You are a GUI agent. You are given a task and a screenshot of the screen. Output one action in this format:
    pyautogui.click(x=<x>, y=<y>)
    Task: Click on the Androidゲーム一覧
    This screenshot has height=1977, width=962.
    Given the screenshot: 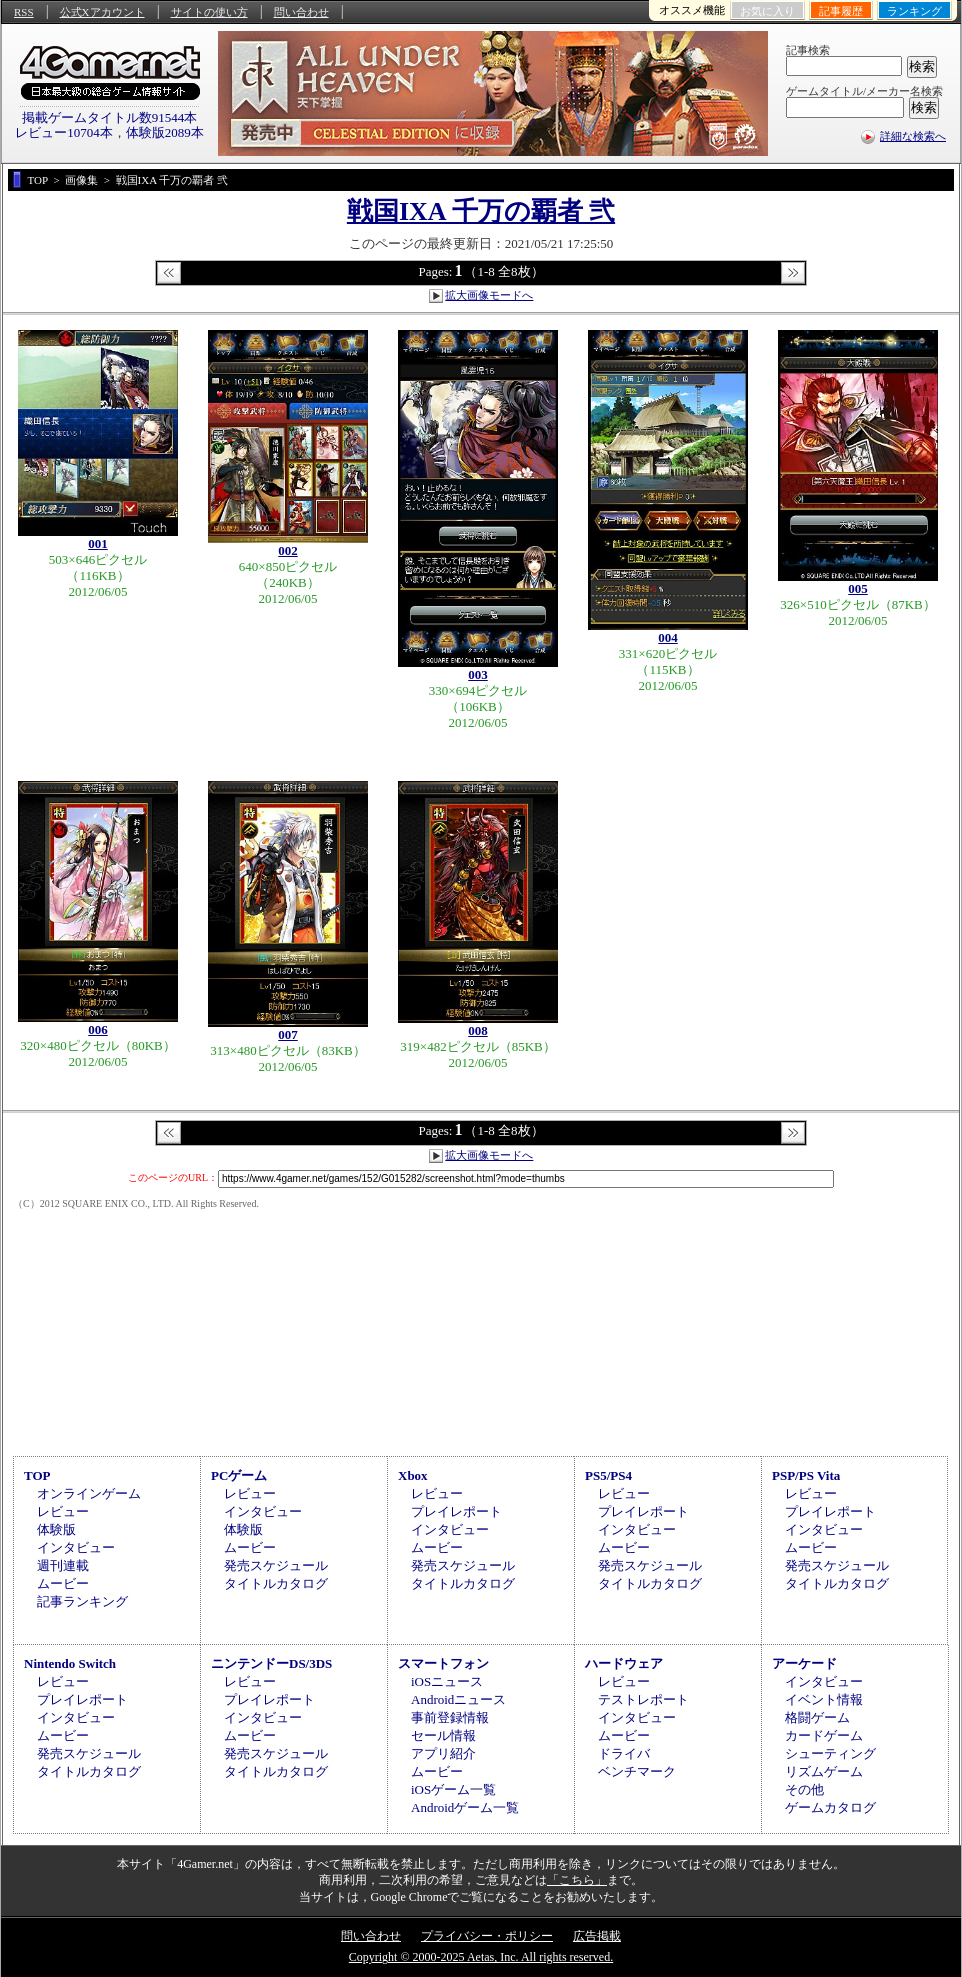 What is the action you would take?
    pyautogui.click(x=465, y=1807)
    